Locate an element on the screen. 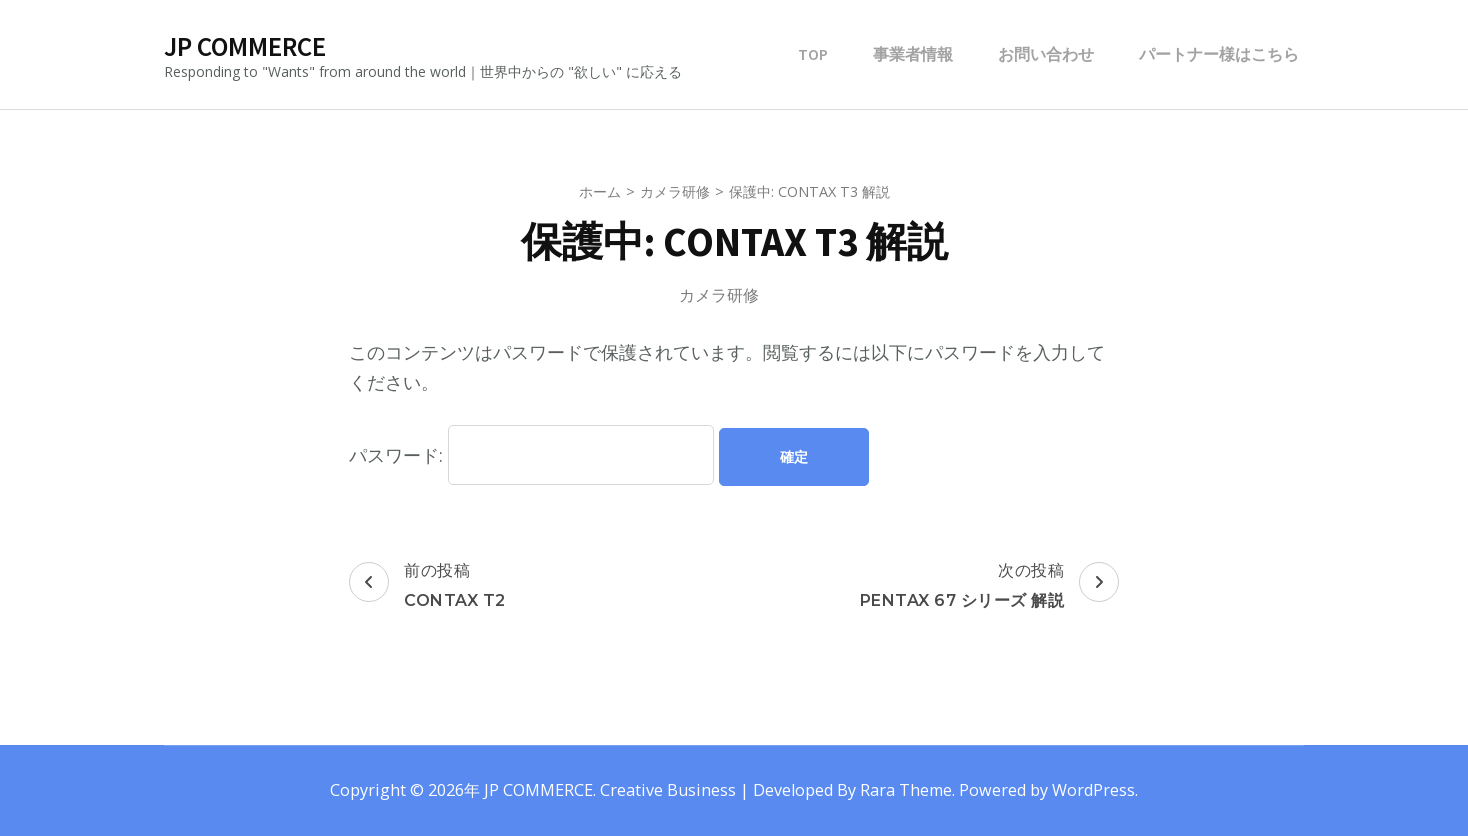 The width and height of the screenshot is (1468, 836). WordPress is located at coordinates (1093, 790).